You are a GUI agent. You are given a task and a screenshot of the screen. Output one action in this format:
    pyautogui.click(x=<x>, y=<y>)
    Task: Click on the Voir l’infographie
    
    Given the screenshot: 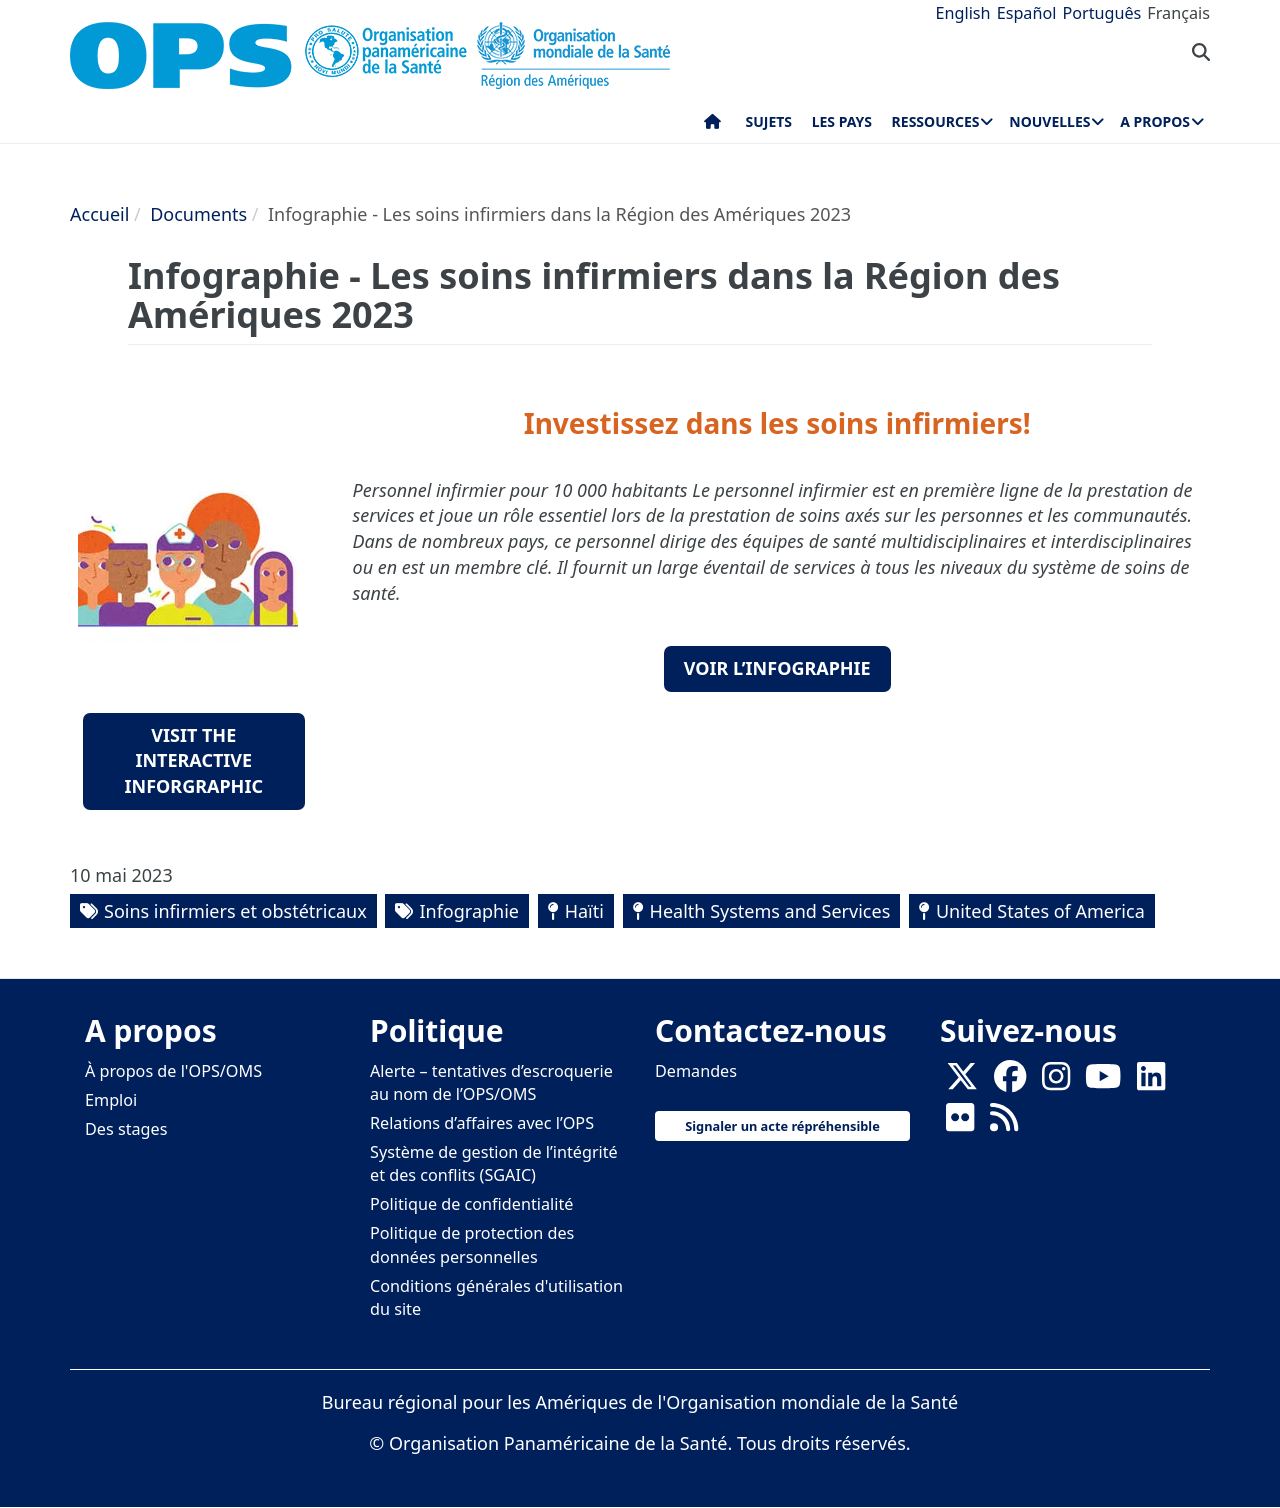 What is the action you would take?
    pyautogui.click(x=777, y=668)
    